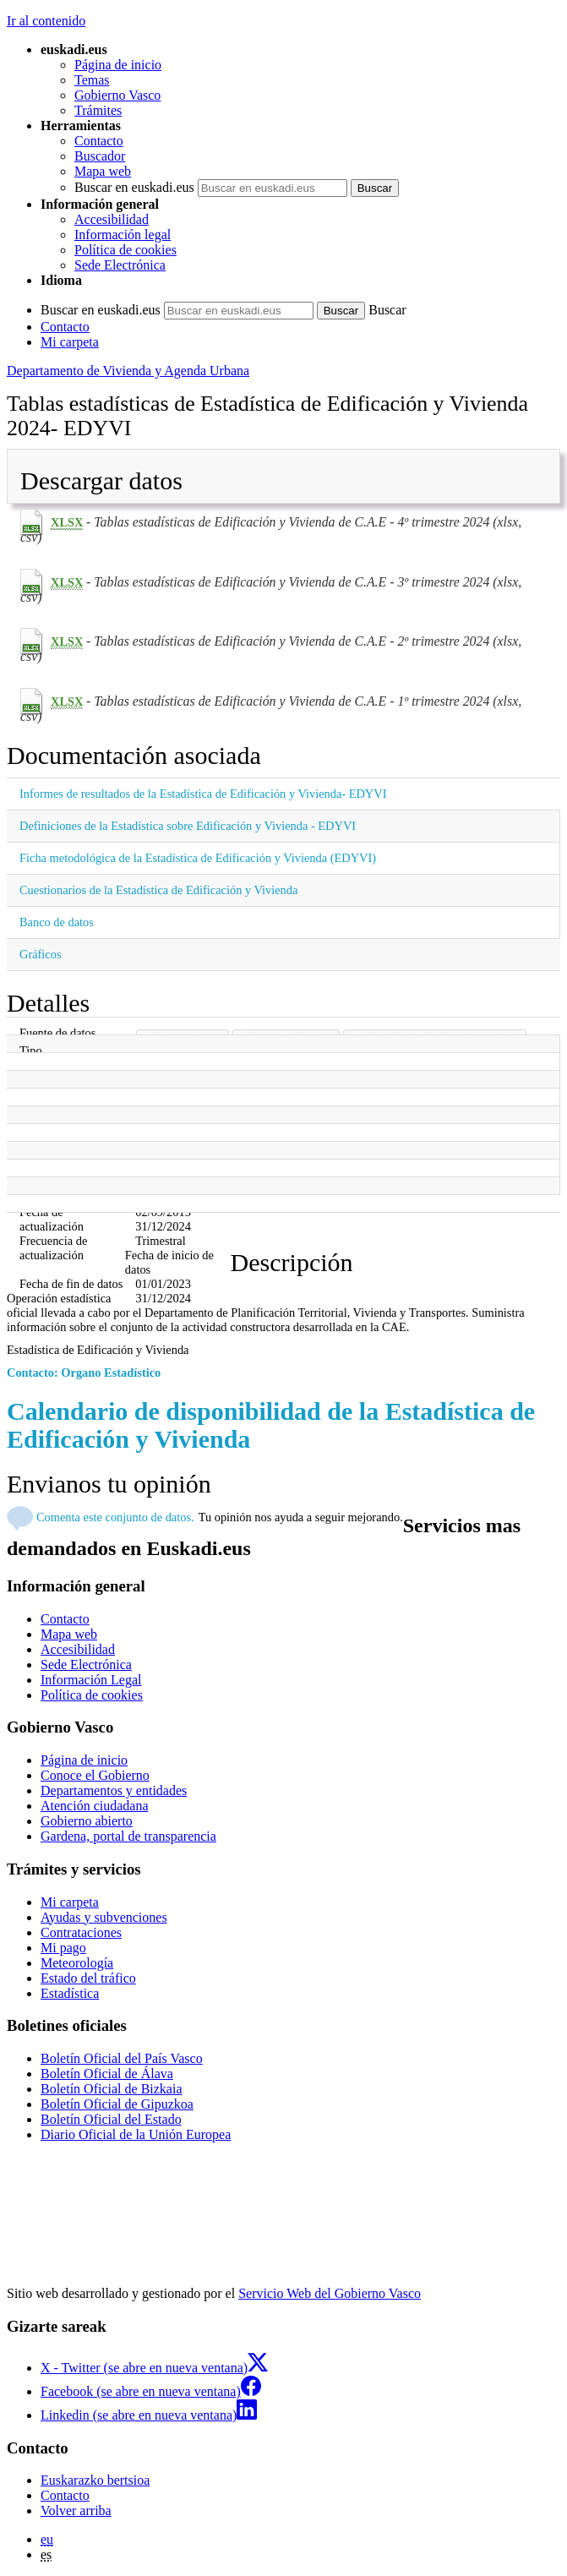  What do you see at coordinates (91, 1680) in the screenshot?
I see `Información Legal` at bounding box center [91, 1680].